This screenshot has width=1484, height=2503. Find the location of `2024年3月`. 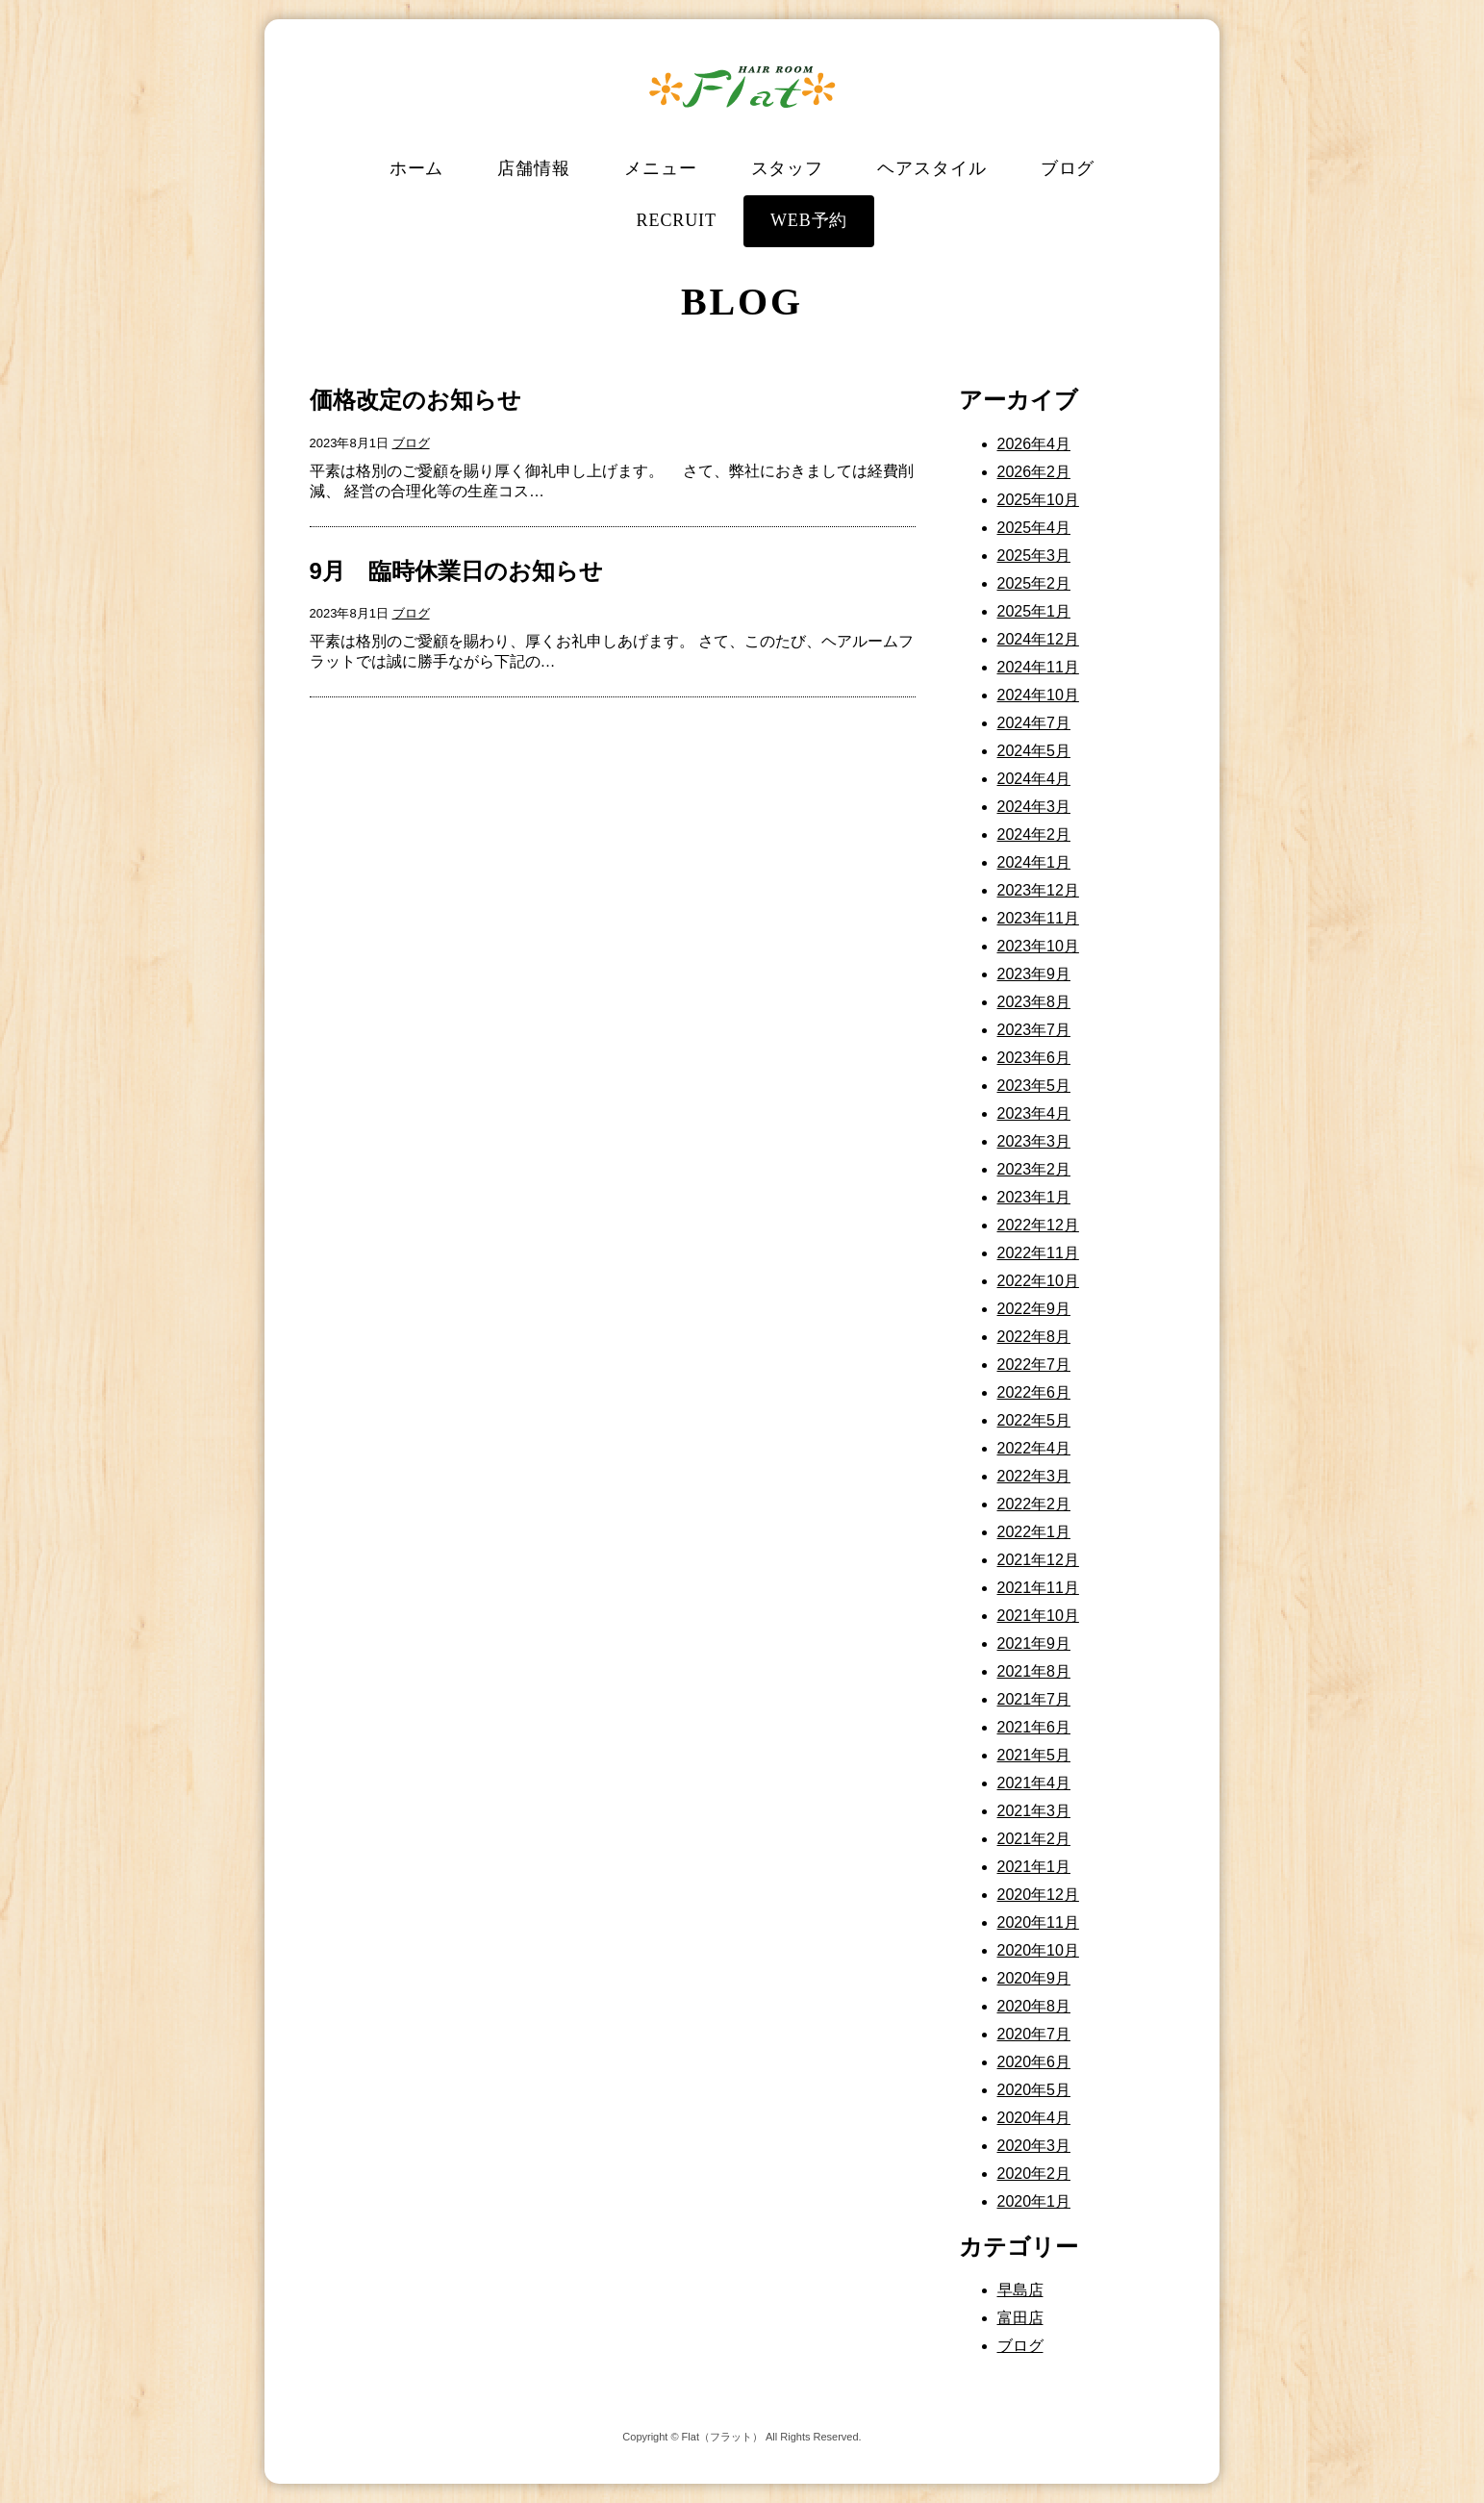

2024年3月 is located at coordinates (1034, 806).